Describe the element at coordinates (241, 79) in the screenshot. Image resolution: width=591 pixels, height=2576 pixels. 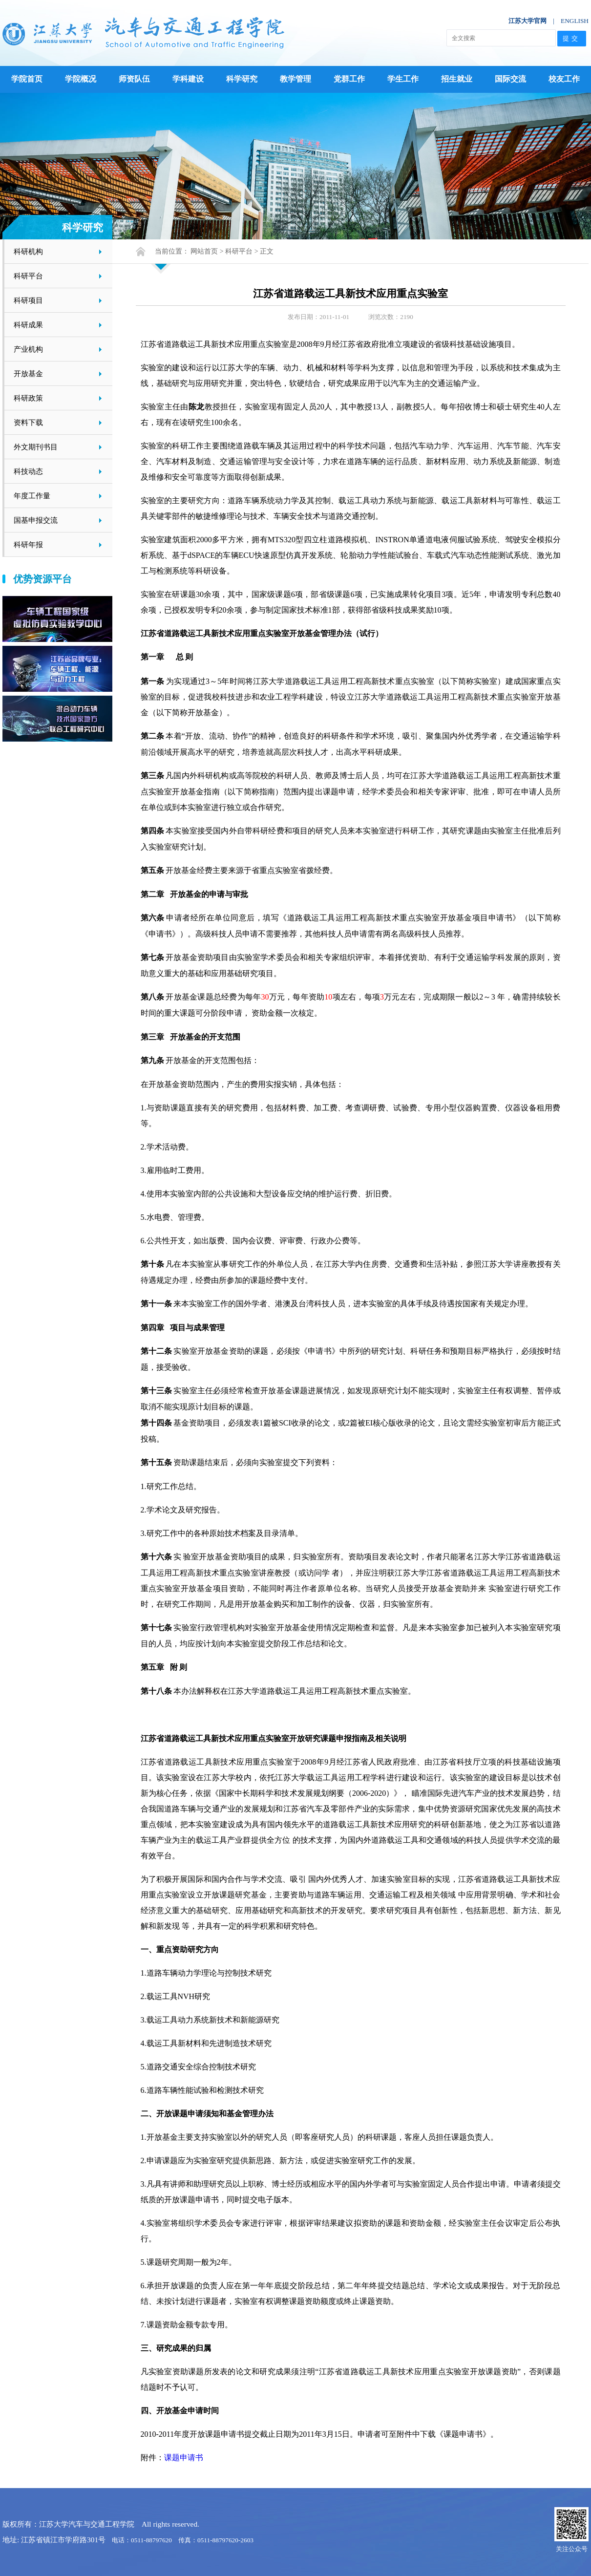
I see `科学研究` at that location.